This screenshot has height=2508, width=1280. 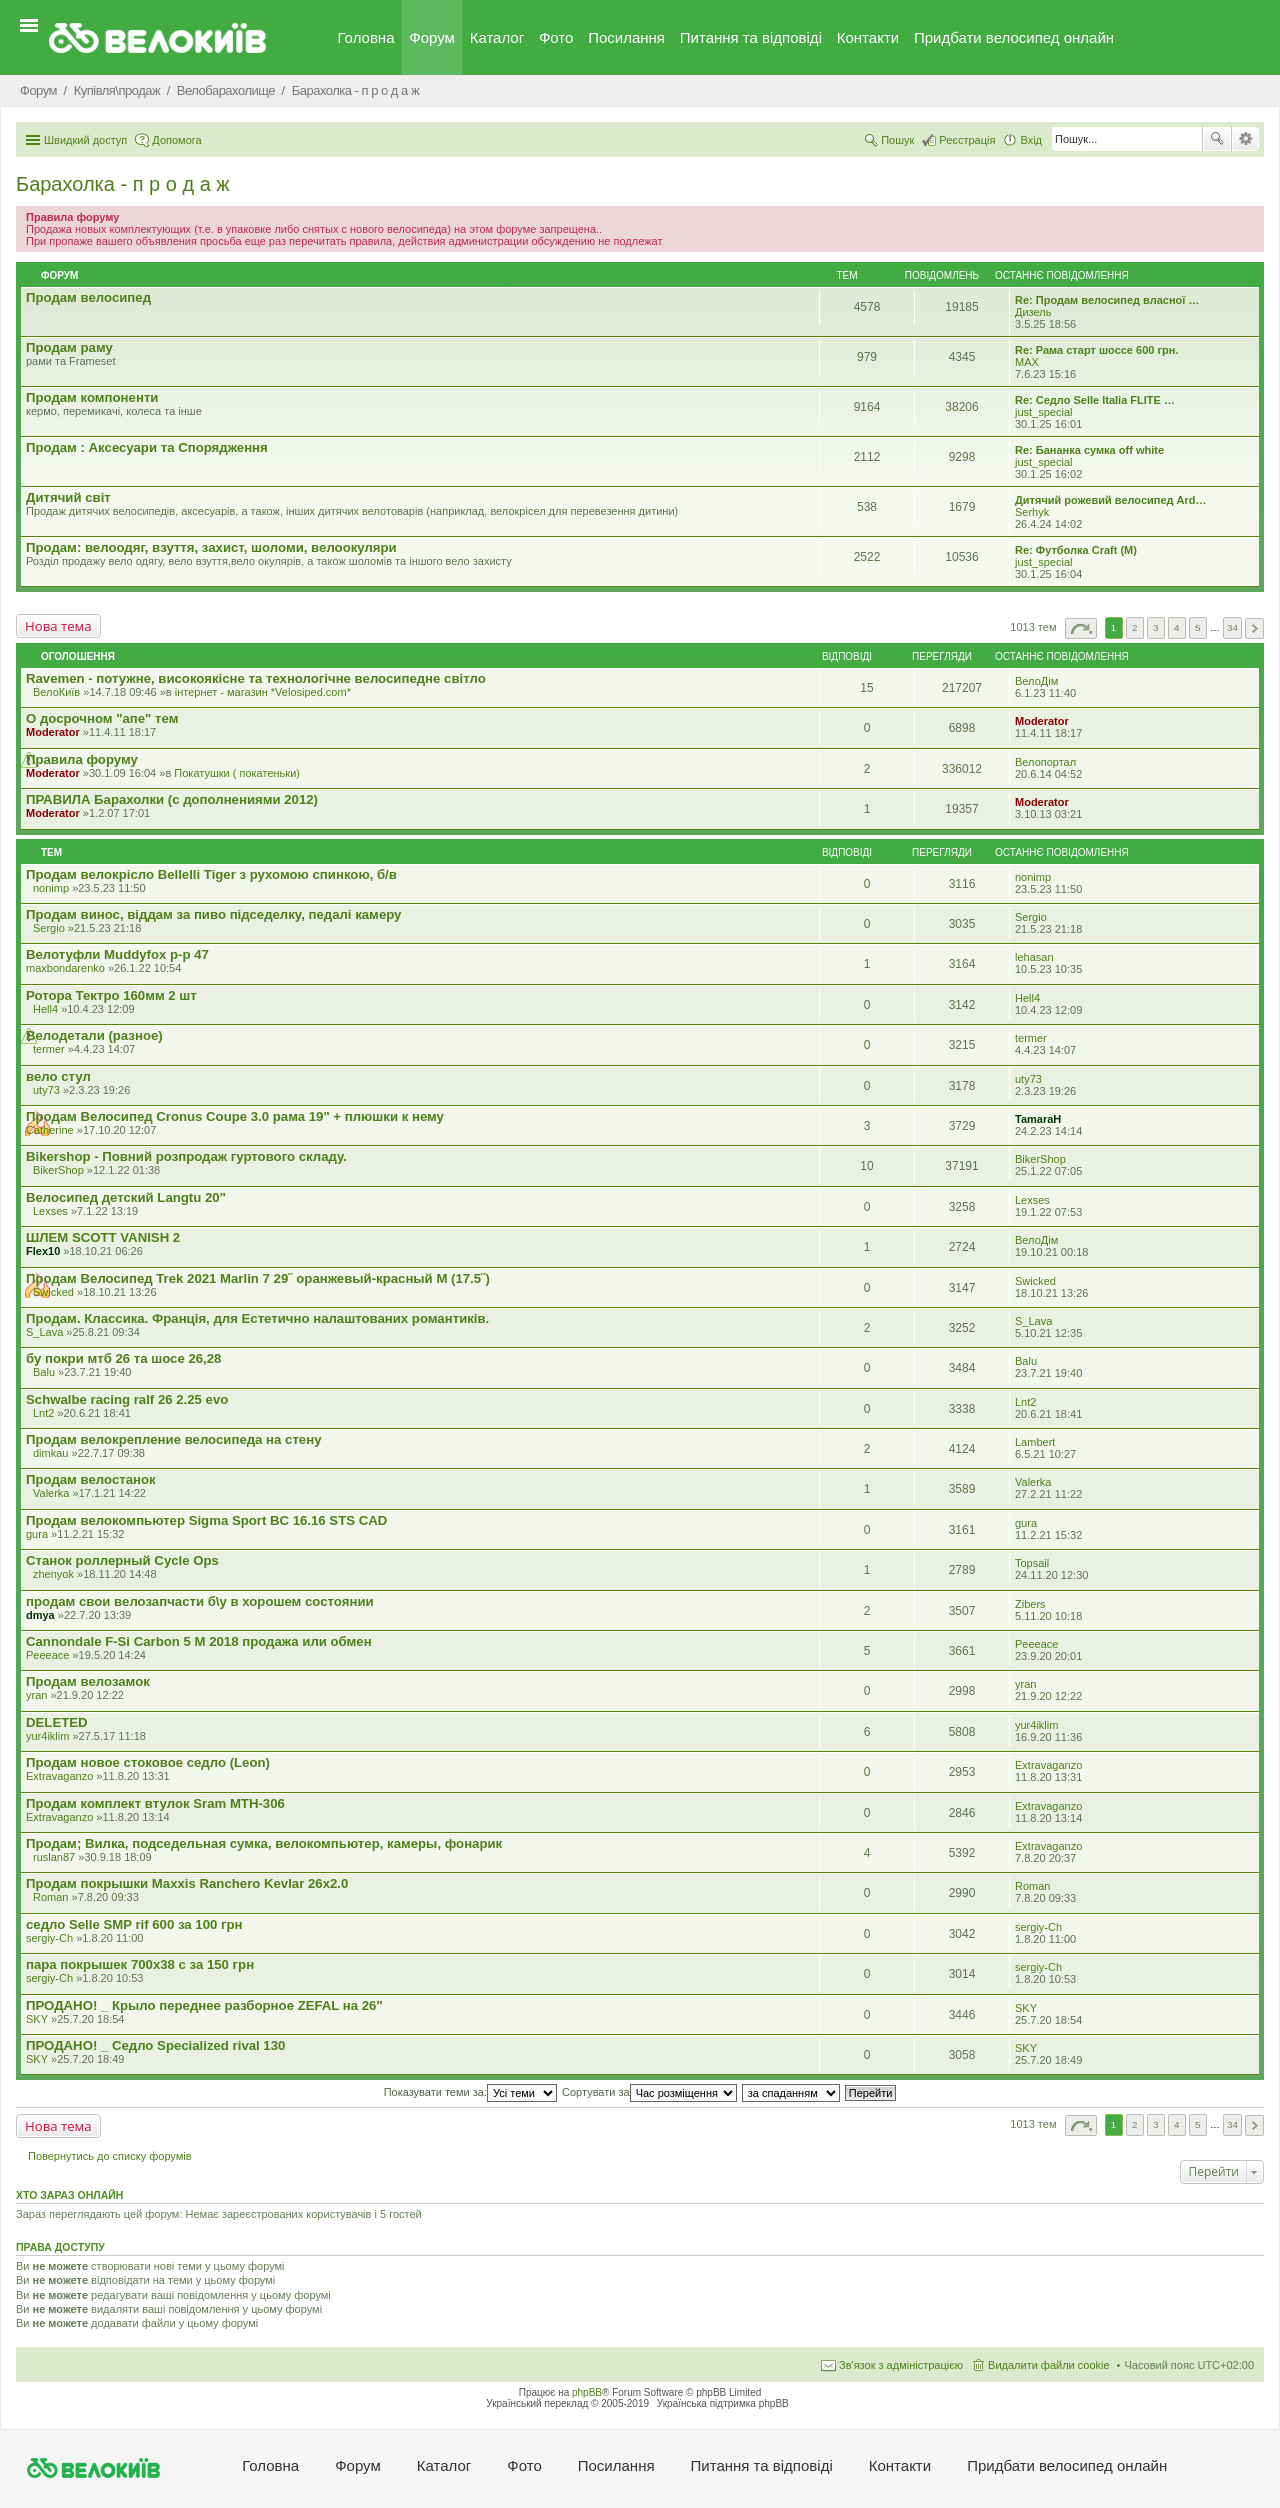 I want to click on Дизель, so click(x=1033, y=312).